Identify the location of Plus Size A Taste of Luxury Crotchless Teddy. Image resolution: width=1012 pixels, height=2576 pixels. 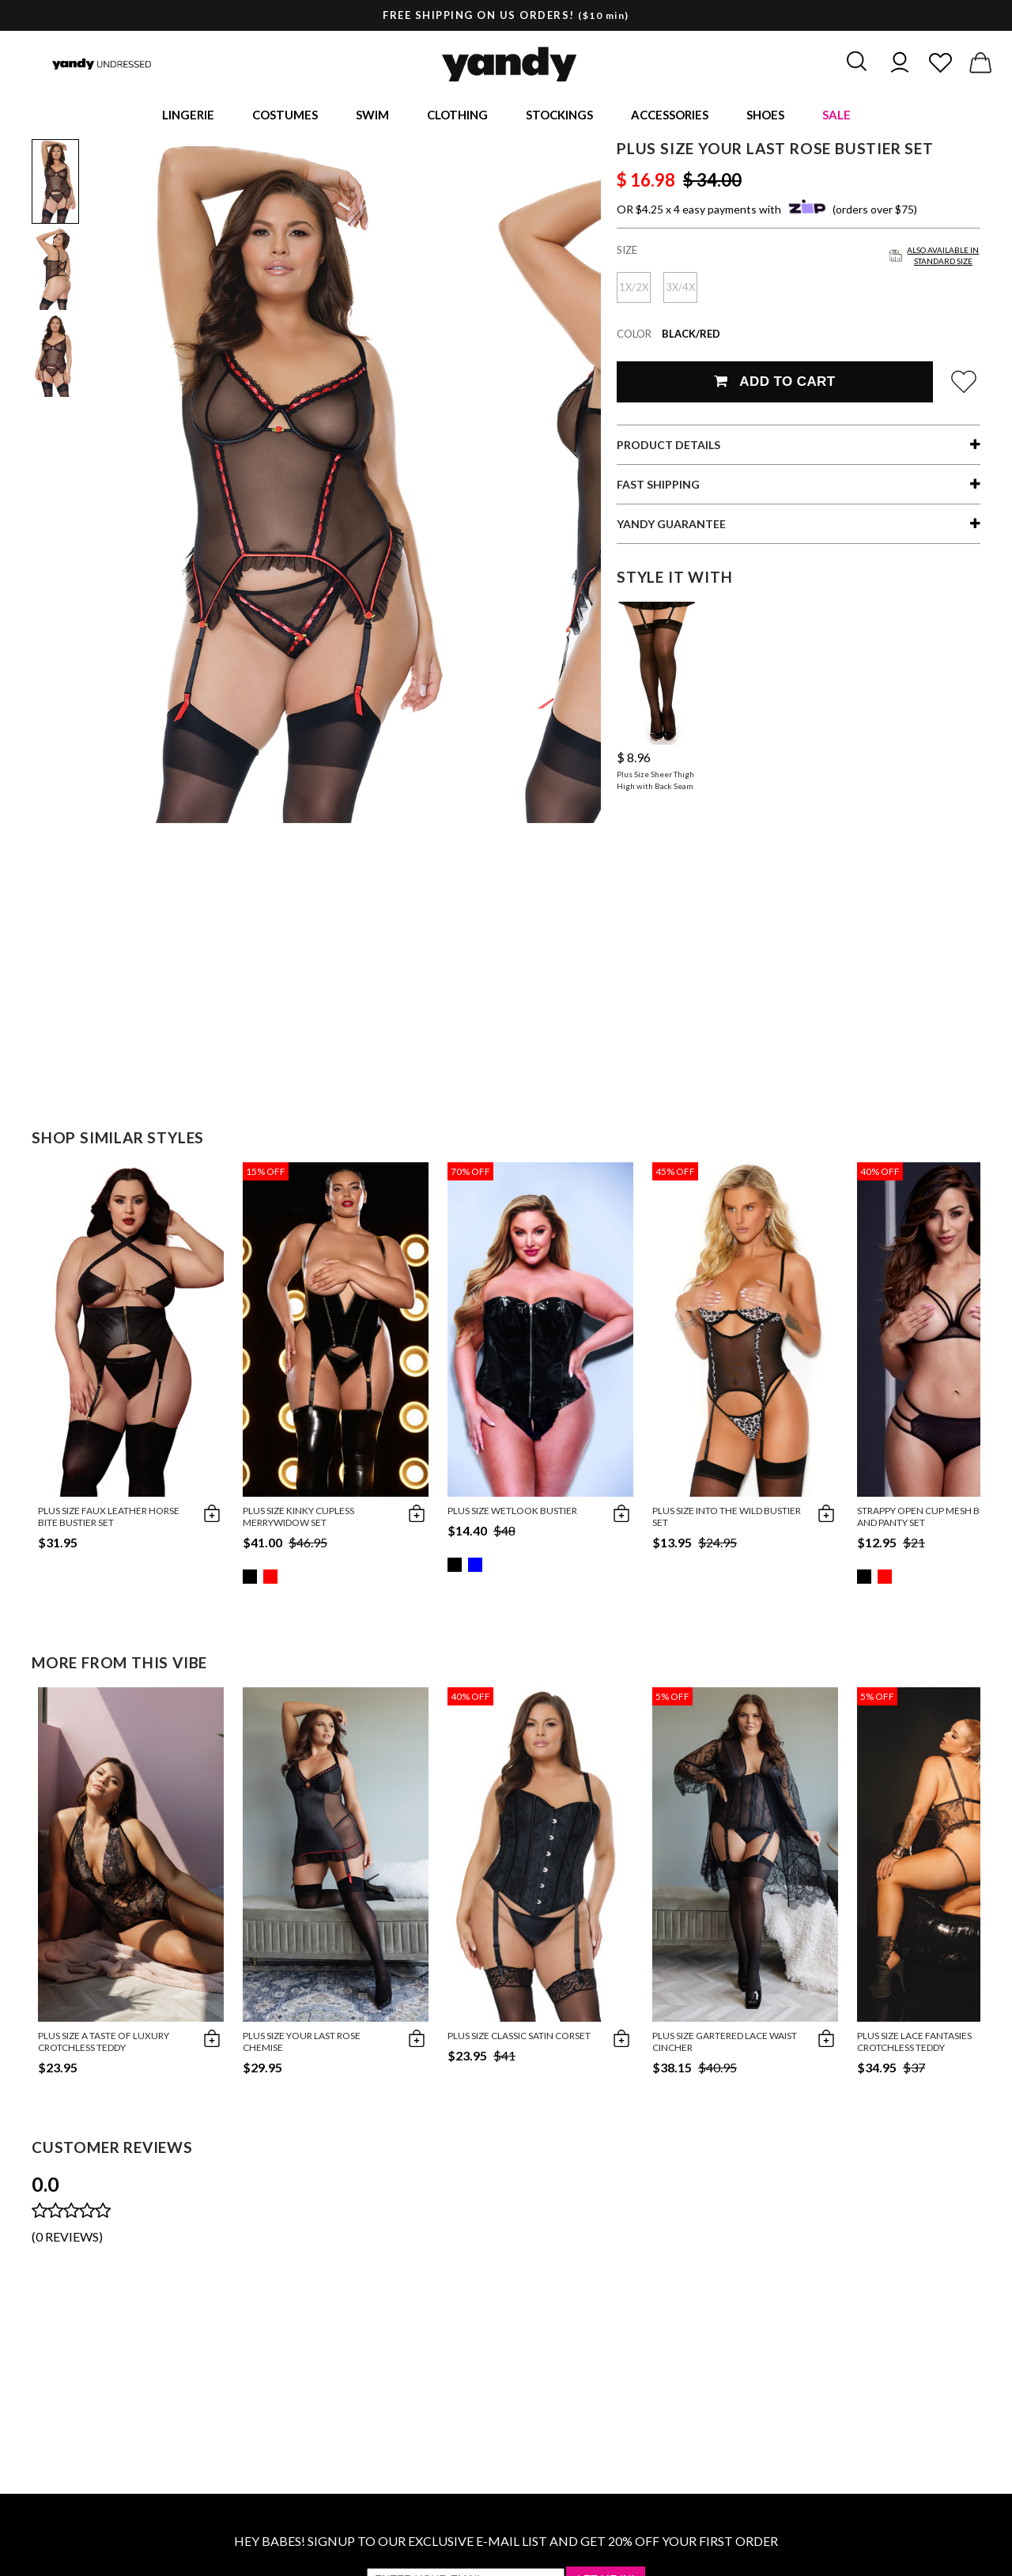
(103, 2044).